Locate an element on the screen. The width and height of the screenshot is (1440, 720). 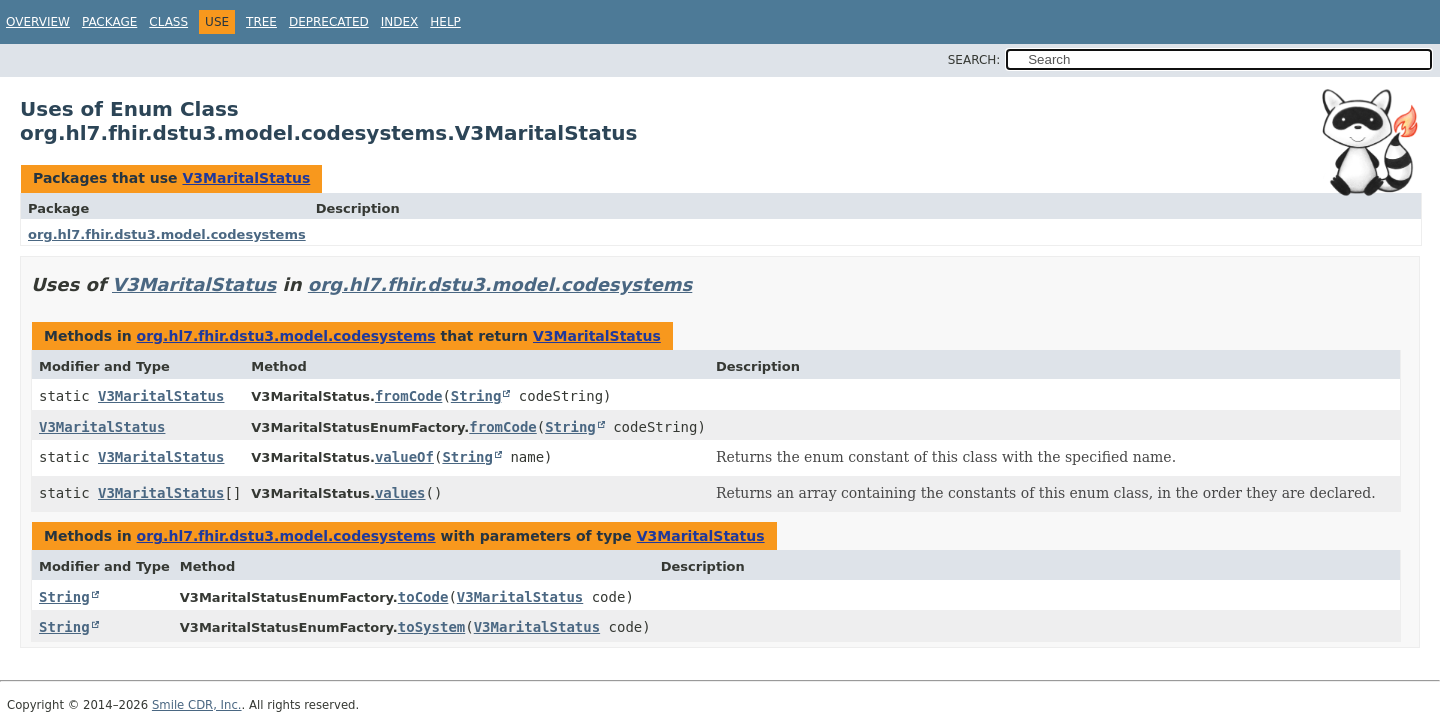
Package is located at coordinates (109, 22).